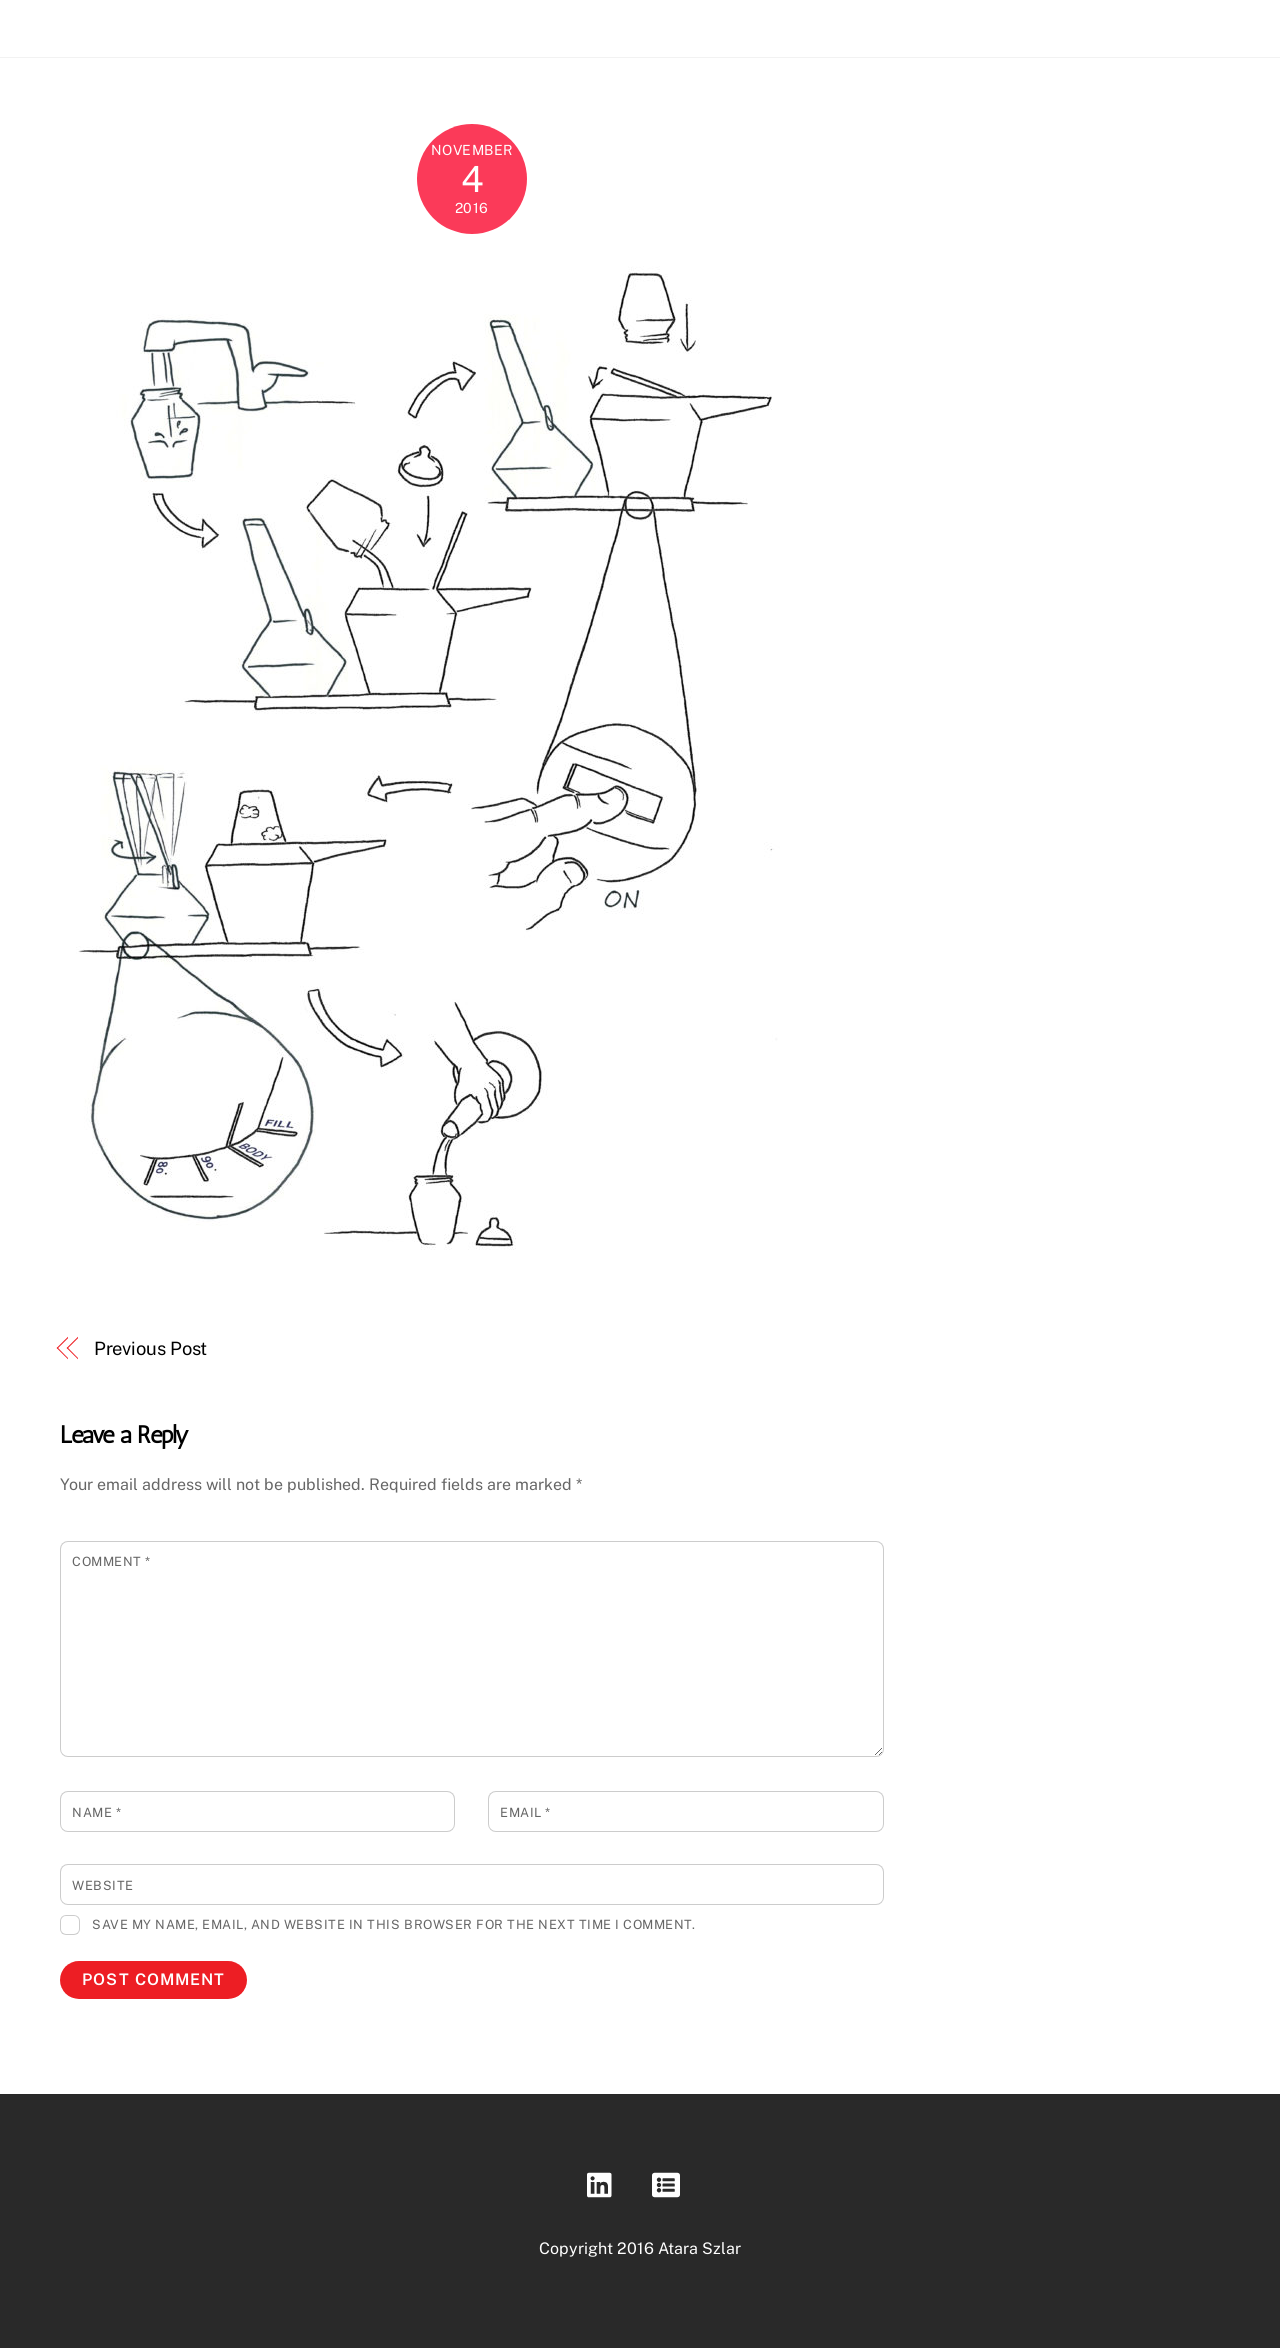 The height and width of the screenshot is (2348, 1280). I want to click on About, so click(1133, 22).